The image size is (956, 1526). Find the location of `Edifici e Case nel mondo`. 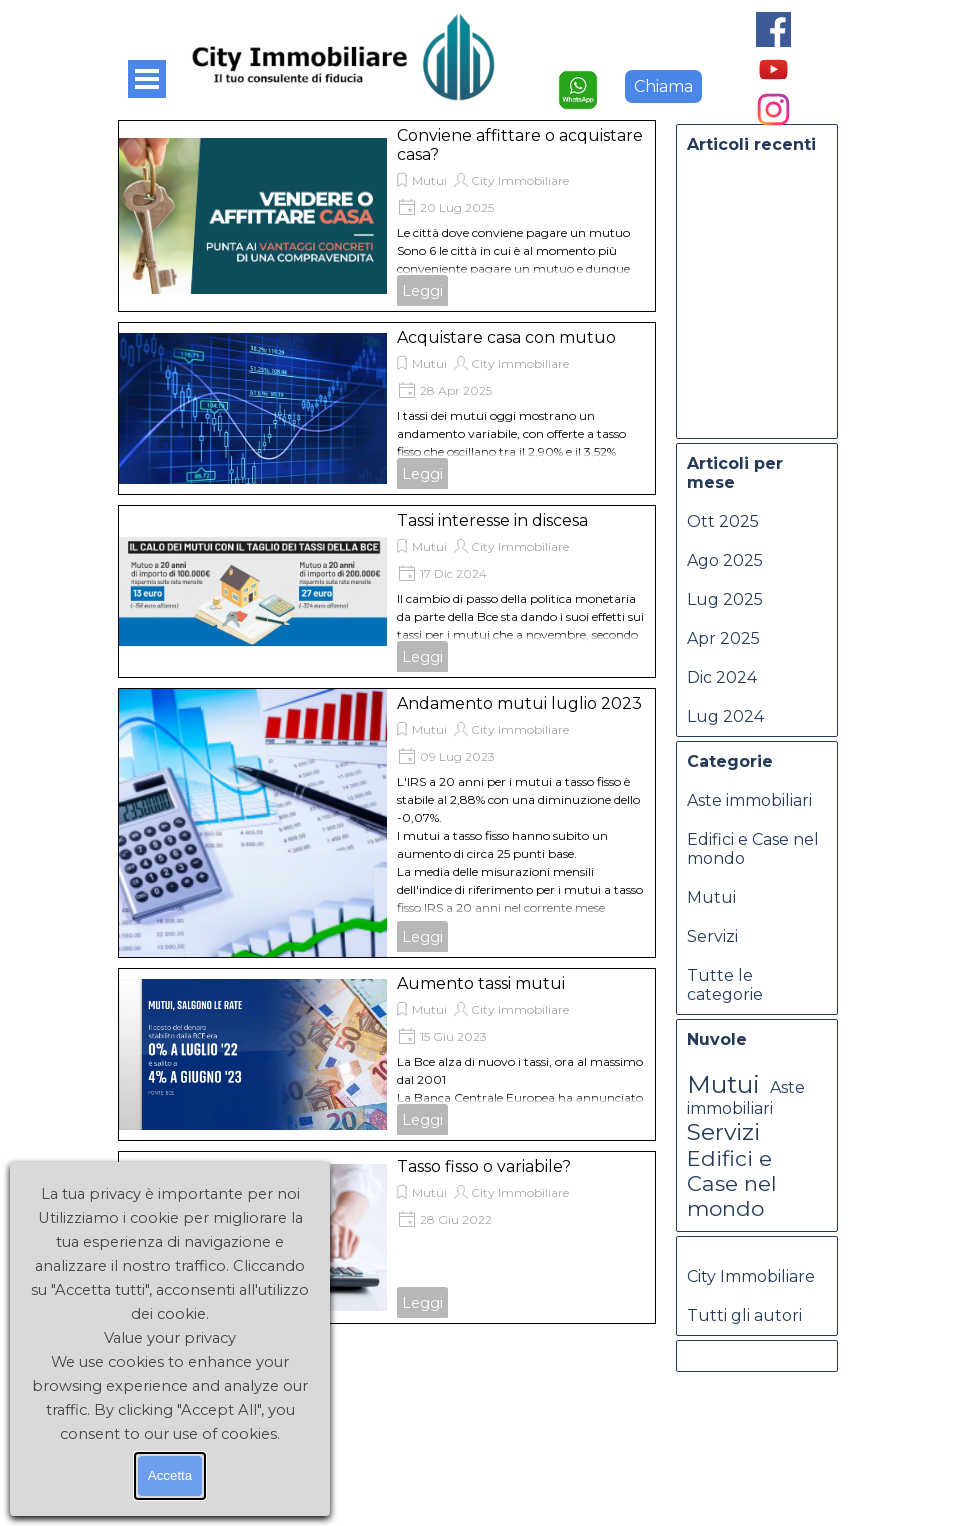

Edifici e Case nel mondo is located at coordinates (732, 1183).